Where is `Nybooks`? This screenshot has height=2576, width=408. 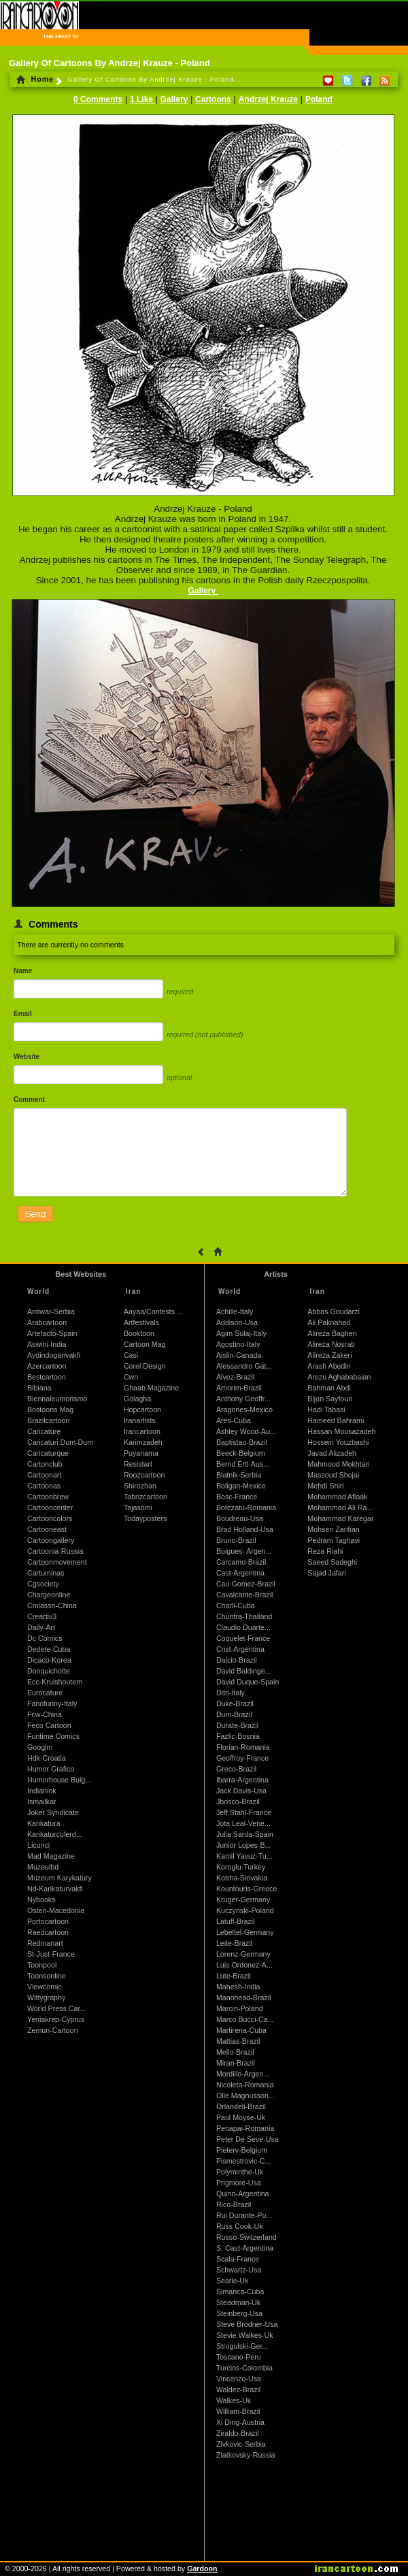 Nybooks is located at coordinates (41, 1899).